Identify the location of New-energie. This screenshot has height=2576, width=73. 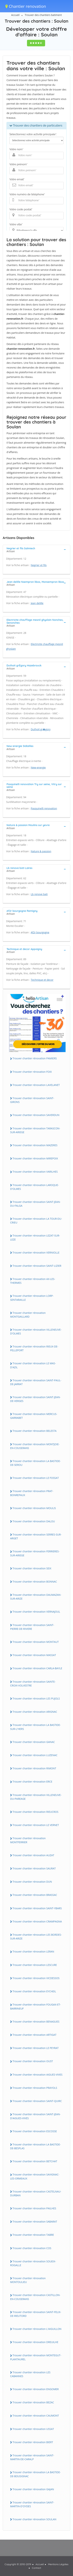
(38, 767).